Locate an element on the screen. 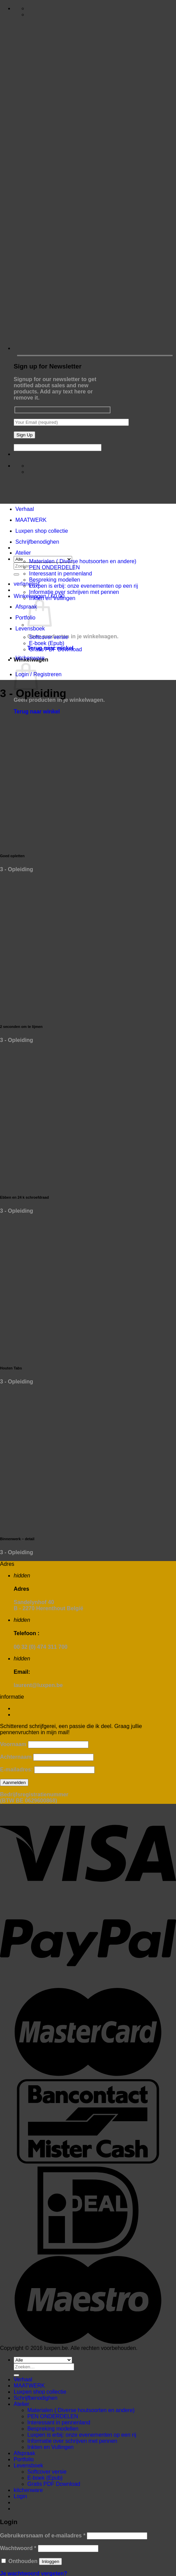  E-mailadres: is located at coordinates (17, 1769).